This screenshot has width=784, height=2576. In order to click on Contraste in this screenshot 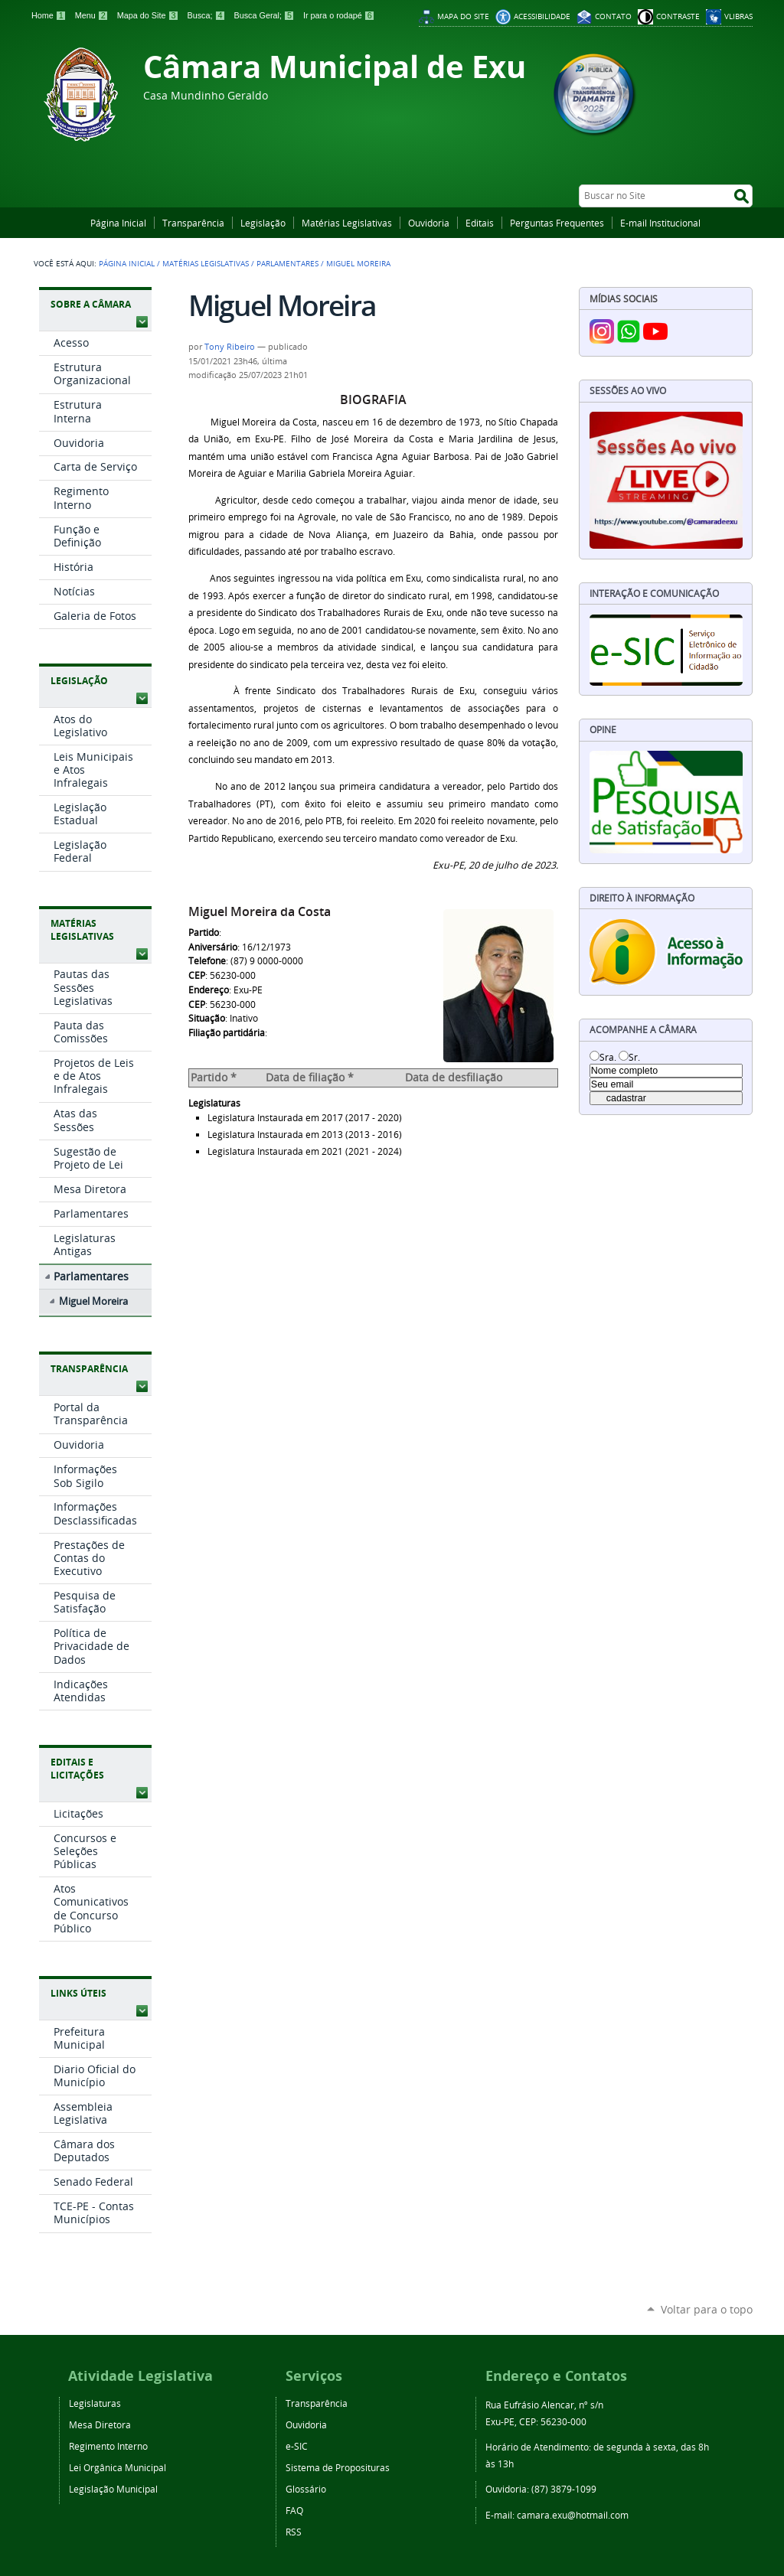, I will do `click(678, 16)`.